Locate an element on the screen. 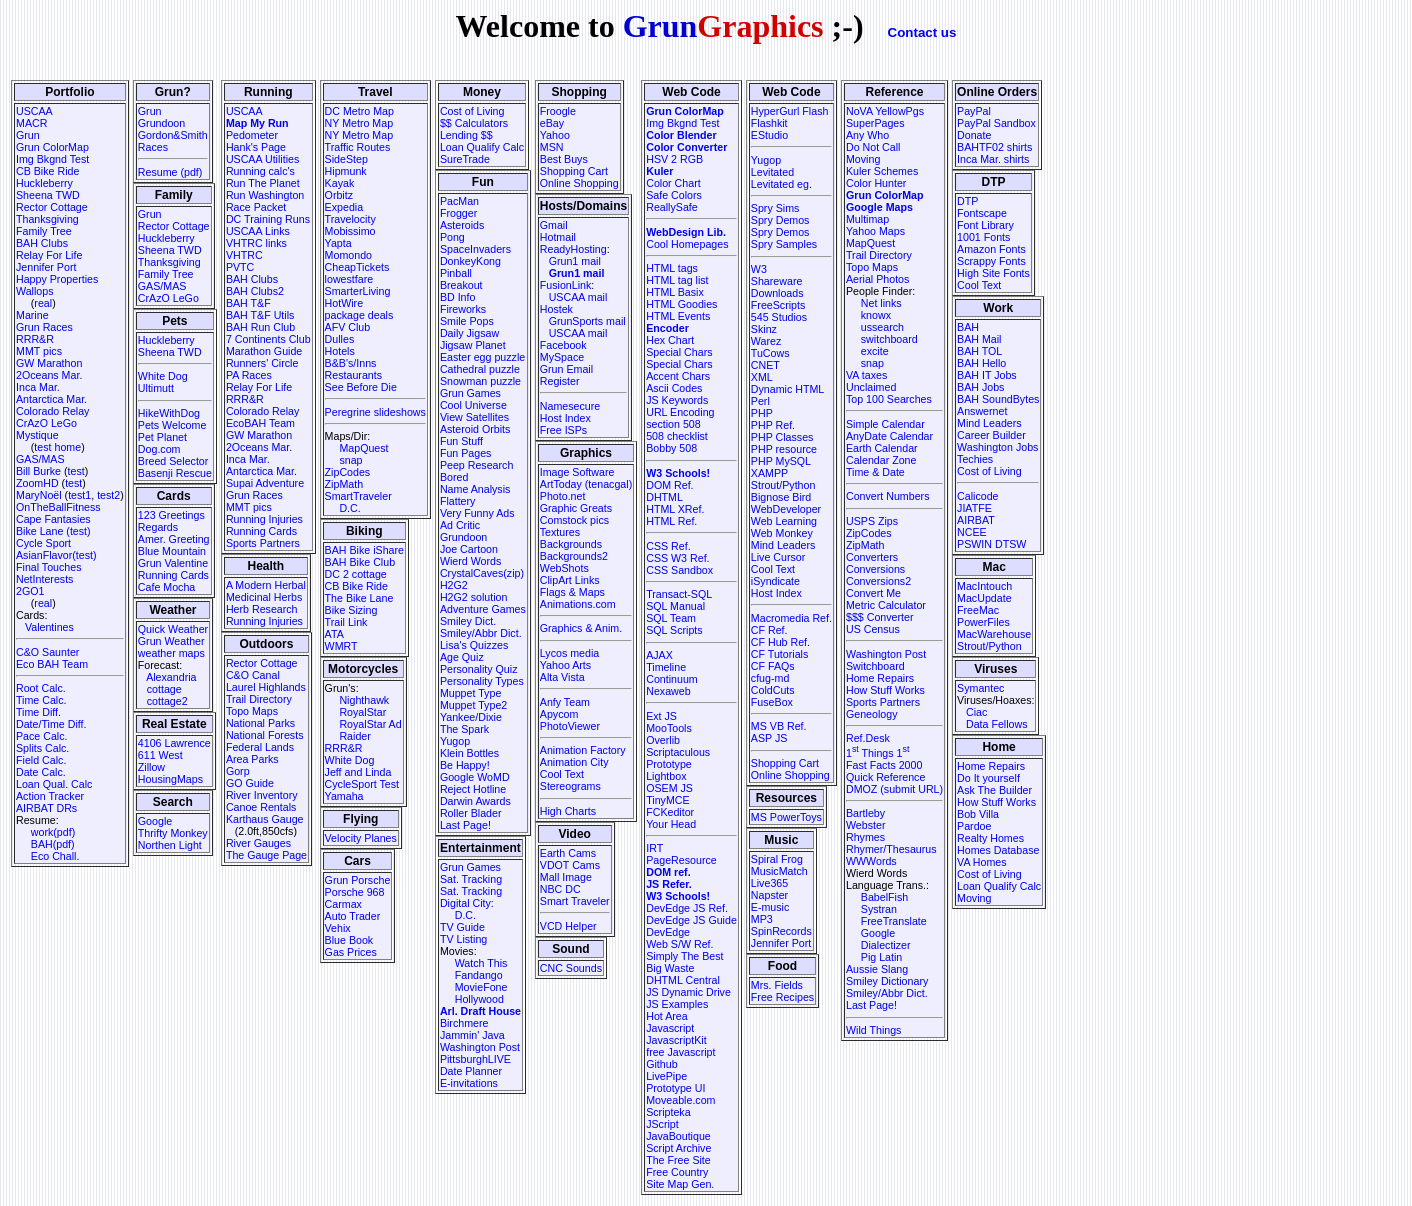 Image resolution: width=1412 pixels, height=1206 pixels. 611 West is located at coordinates (160, 755).